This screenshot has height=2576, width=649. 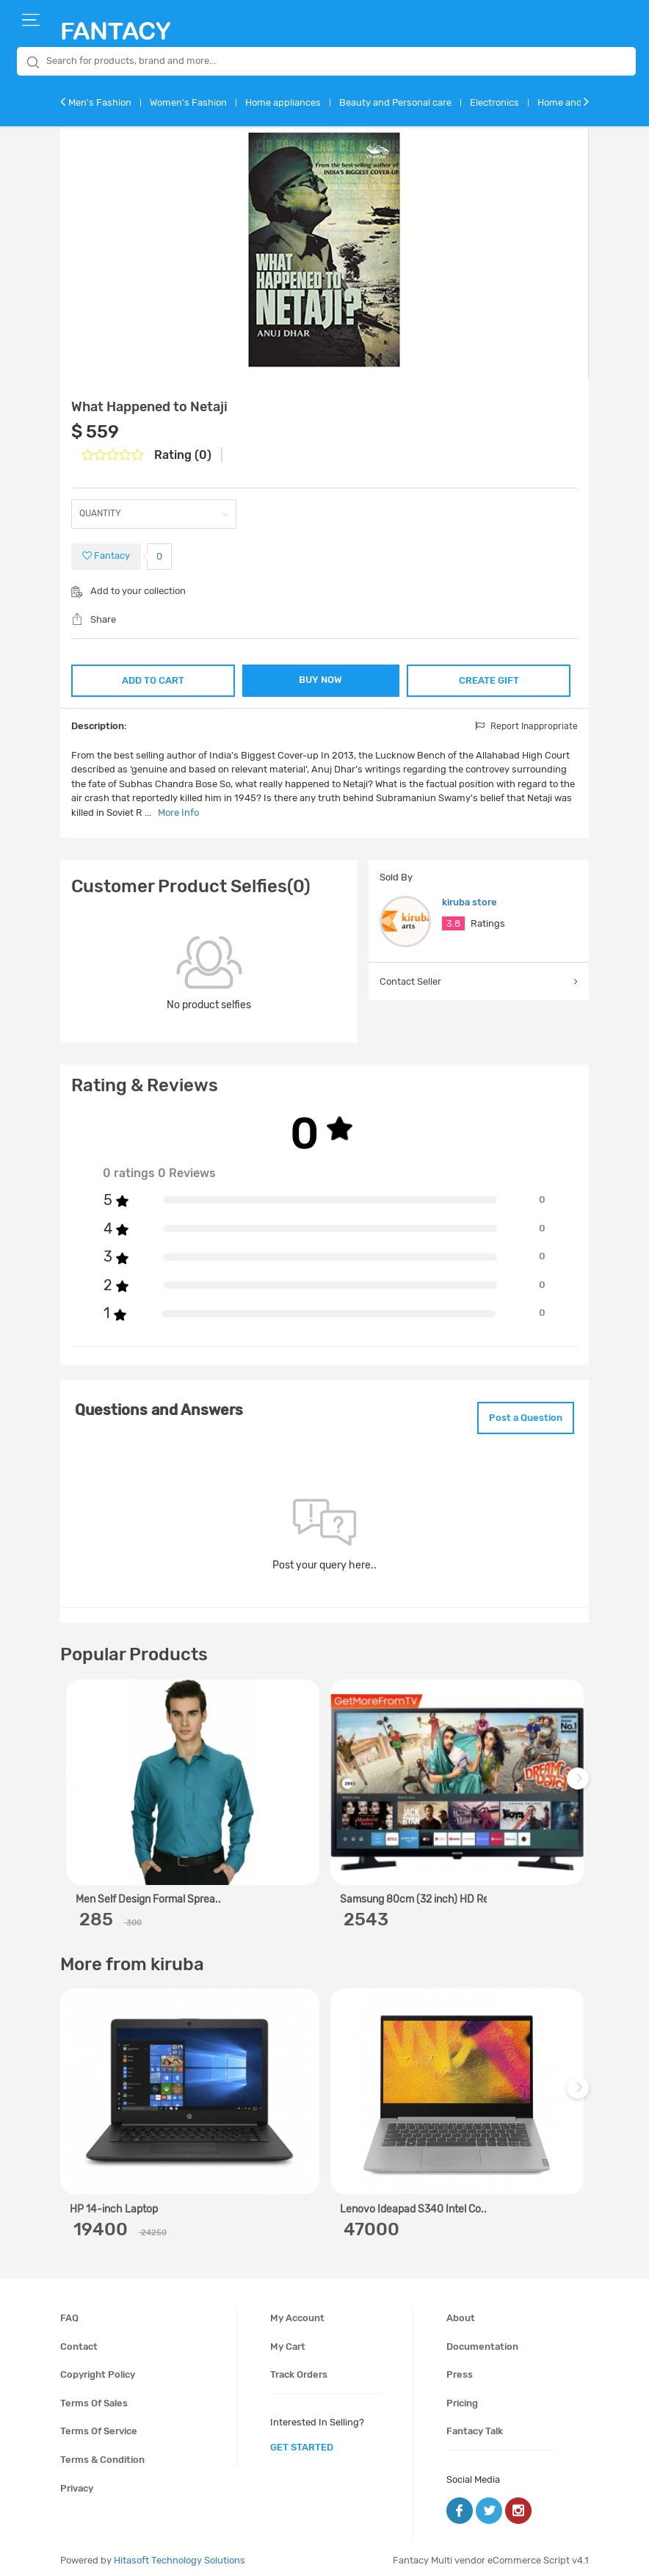 What do you see at coordinates (490, 678) in the screenshot?
I see `CREATE GIFT` at bounding box center [490, 678].